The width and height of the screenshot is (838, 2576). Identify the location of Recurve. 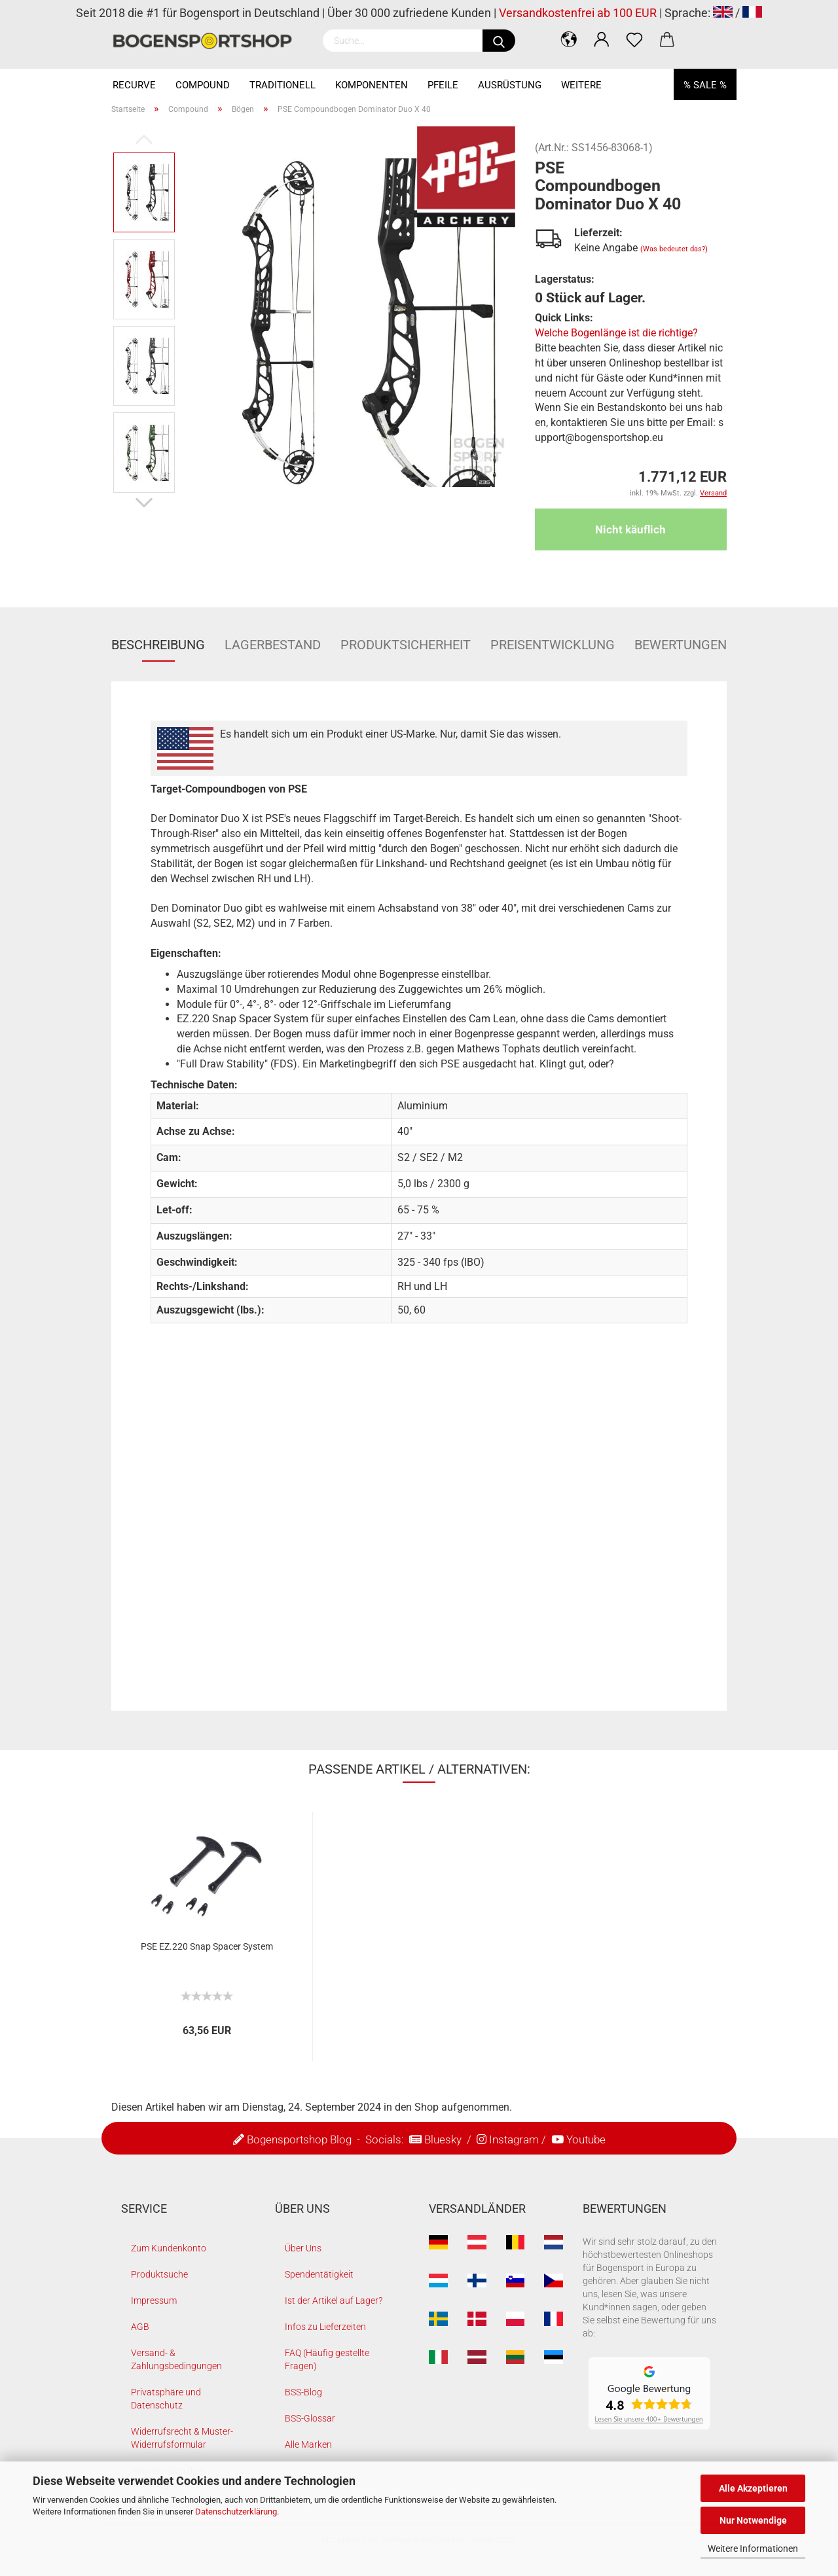
(134, 85).